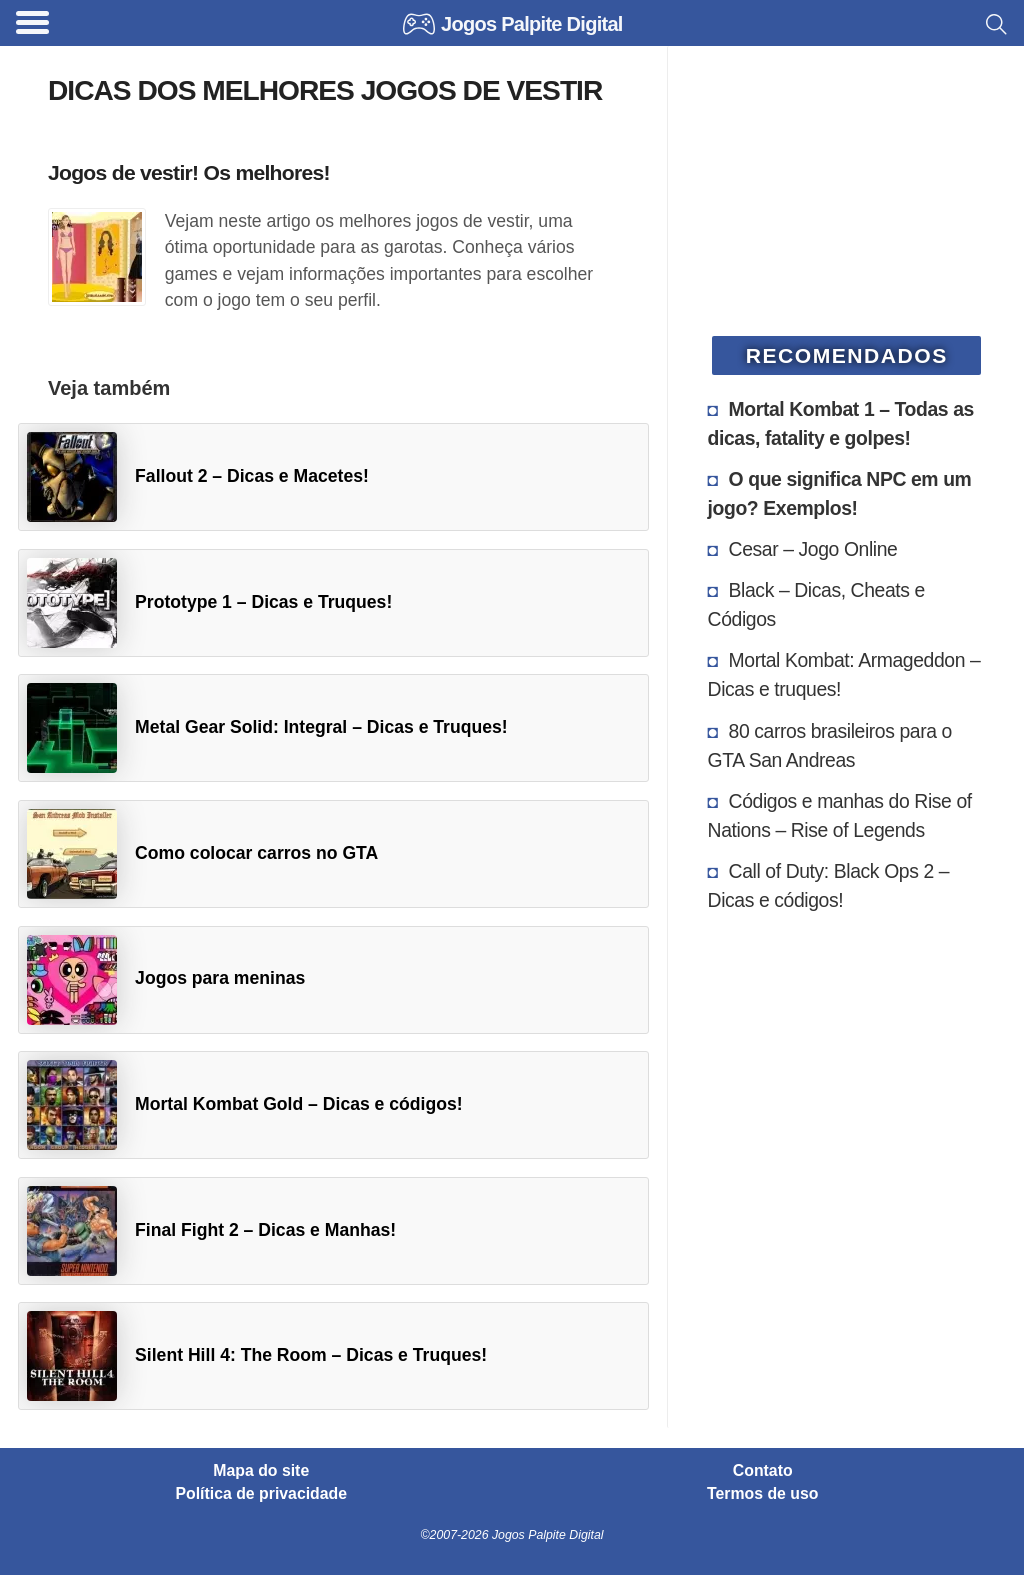  Describe the element at coordinates (261, 1471) in the screenshot. I see `Mapa do site` at that location.